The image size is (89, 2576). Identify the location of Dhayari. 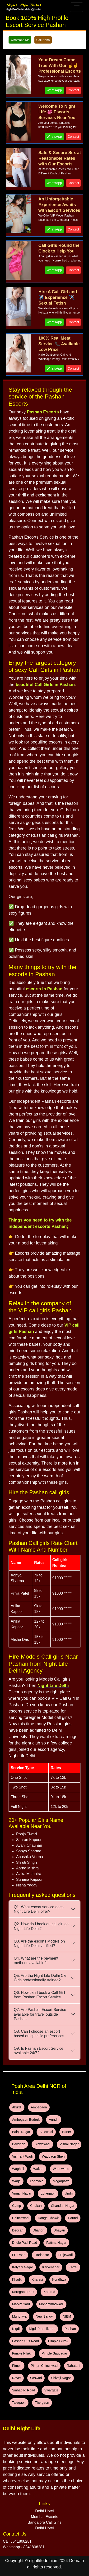
(59, 2230).